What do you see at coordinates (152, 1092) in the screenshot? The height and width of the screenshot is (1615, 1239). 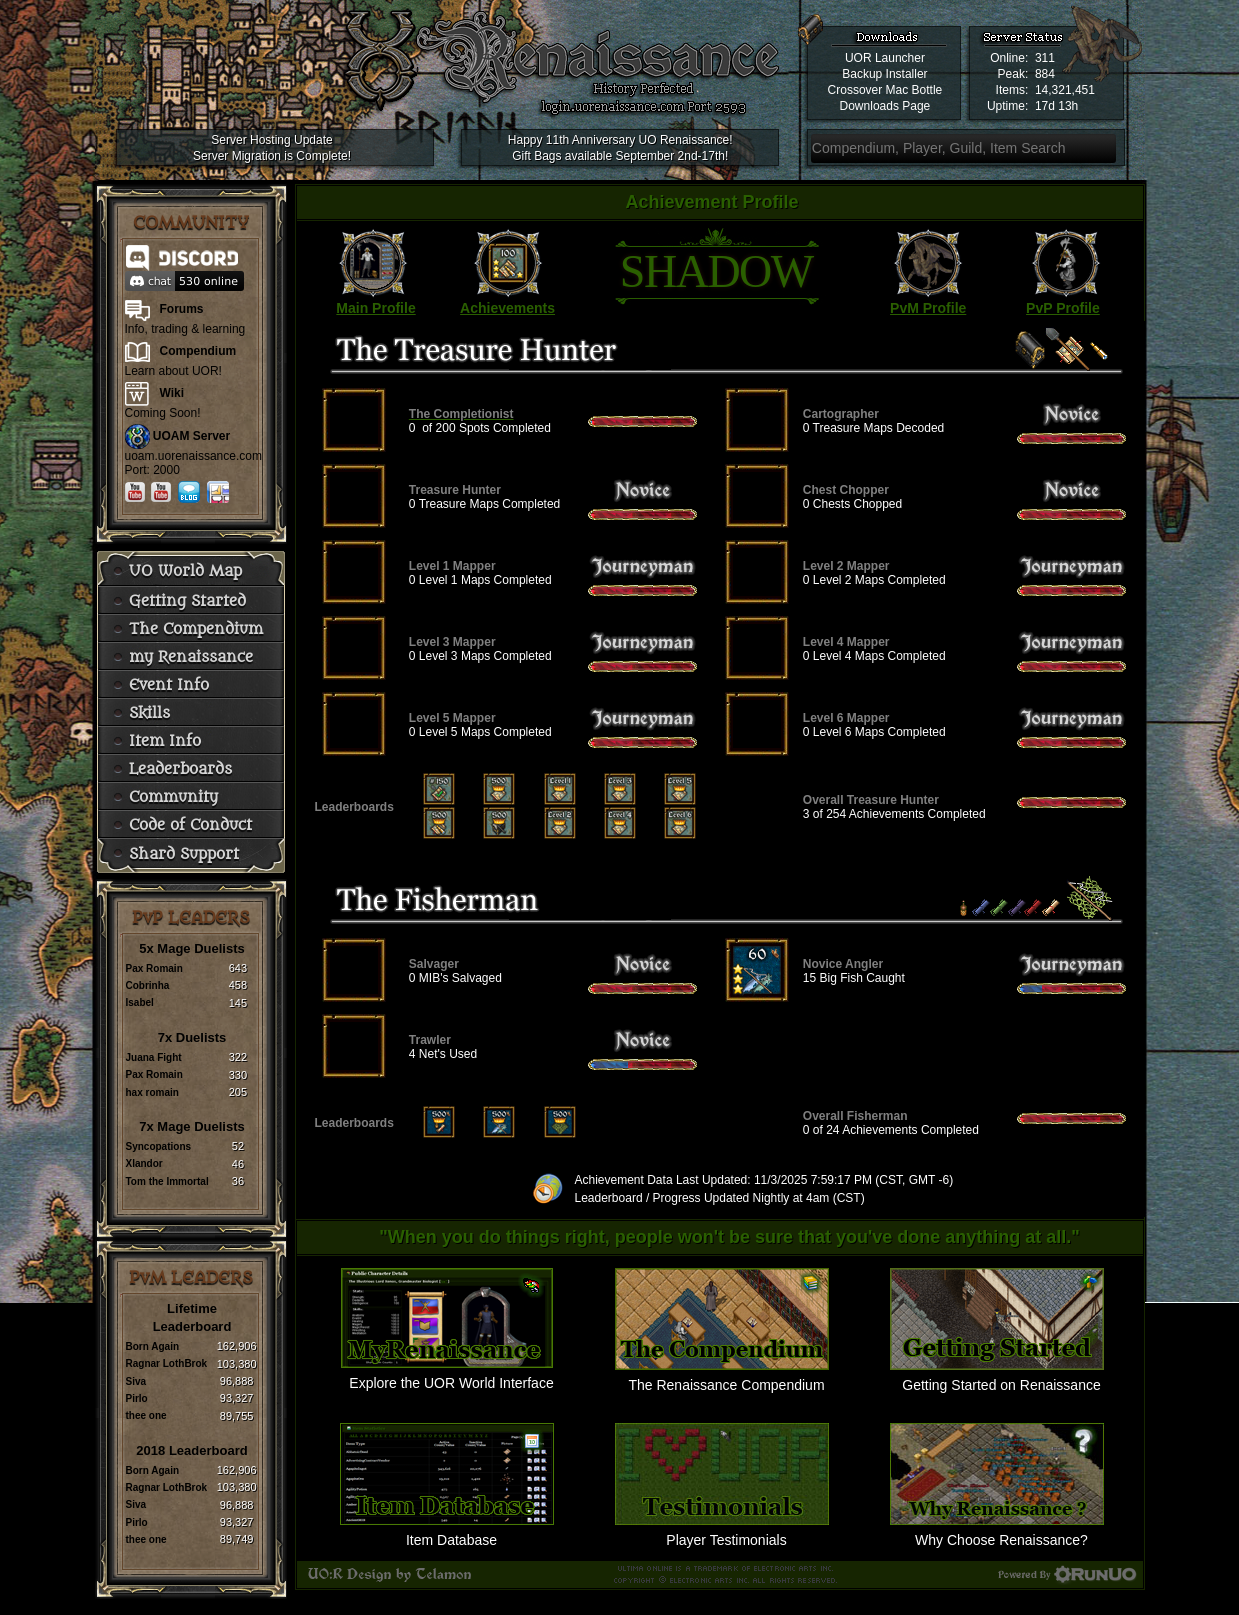 I see `hax romain` at bounding box center [152, 1092].